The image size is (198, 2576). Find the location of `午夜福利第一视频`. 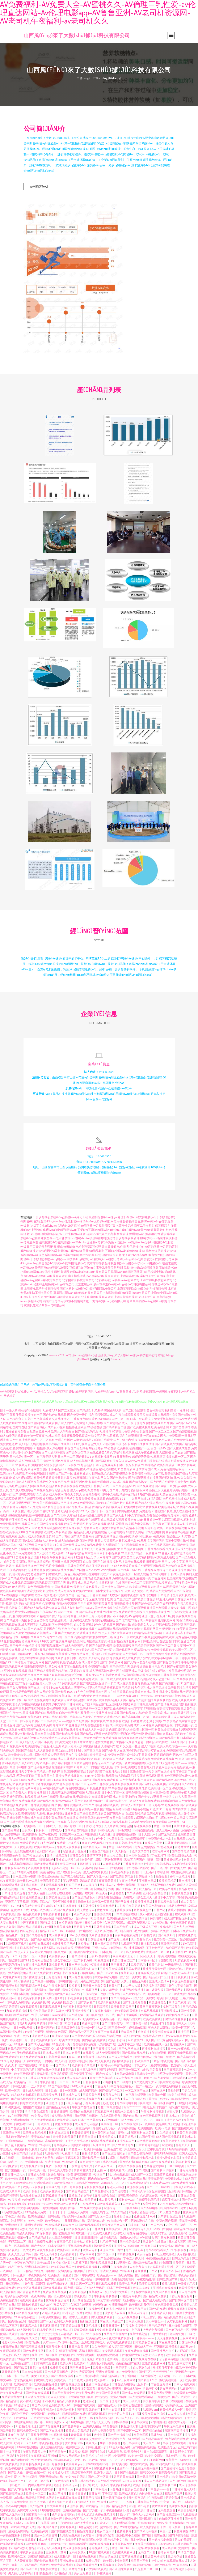

午夜福利第一视频 is located at coordinates (95, 1994).